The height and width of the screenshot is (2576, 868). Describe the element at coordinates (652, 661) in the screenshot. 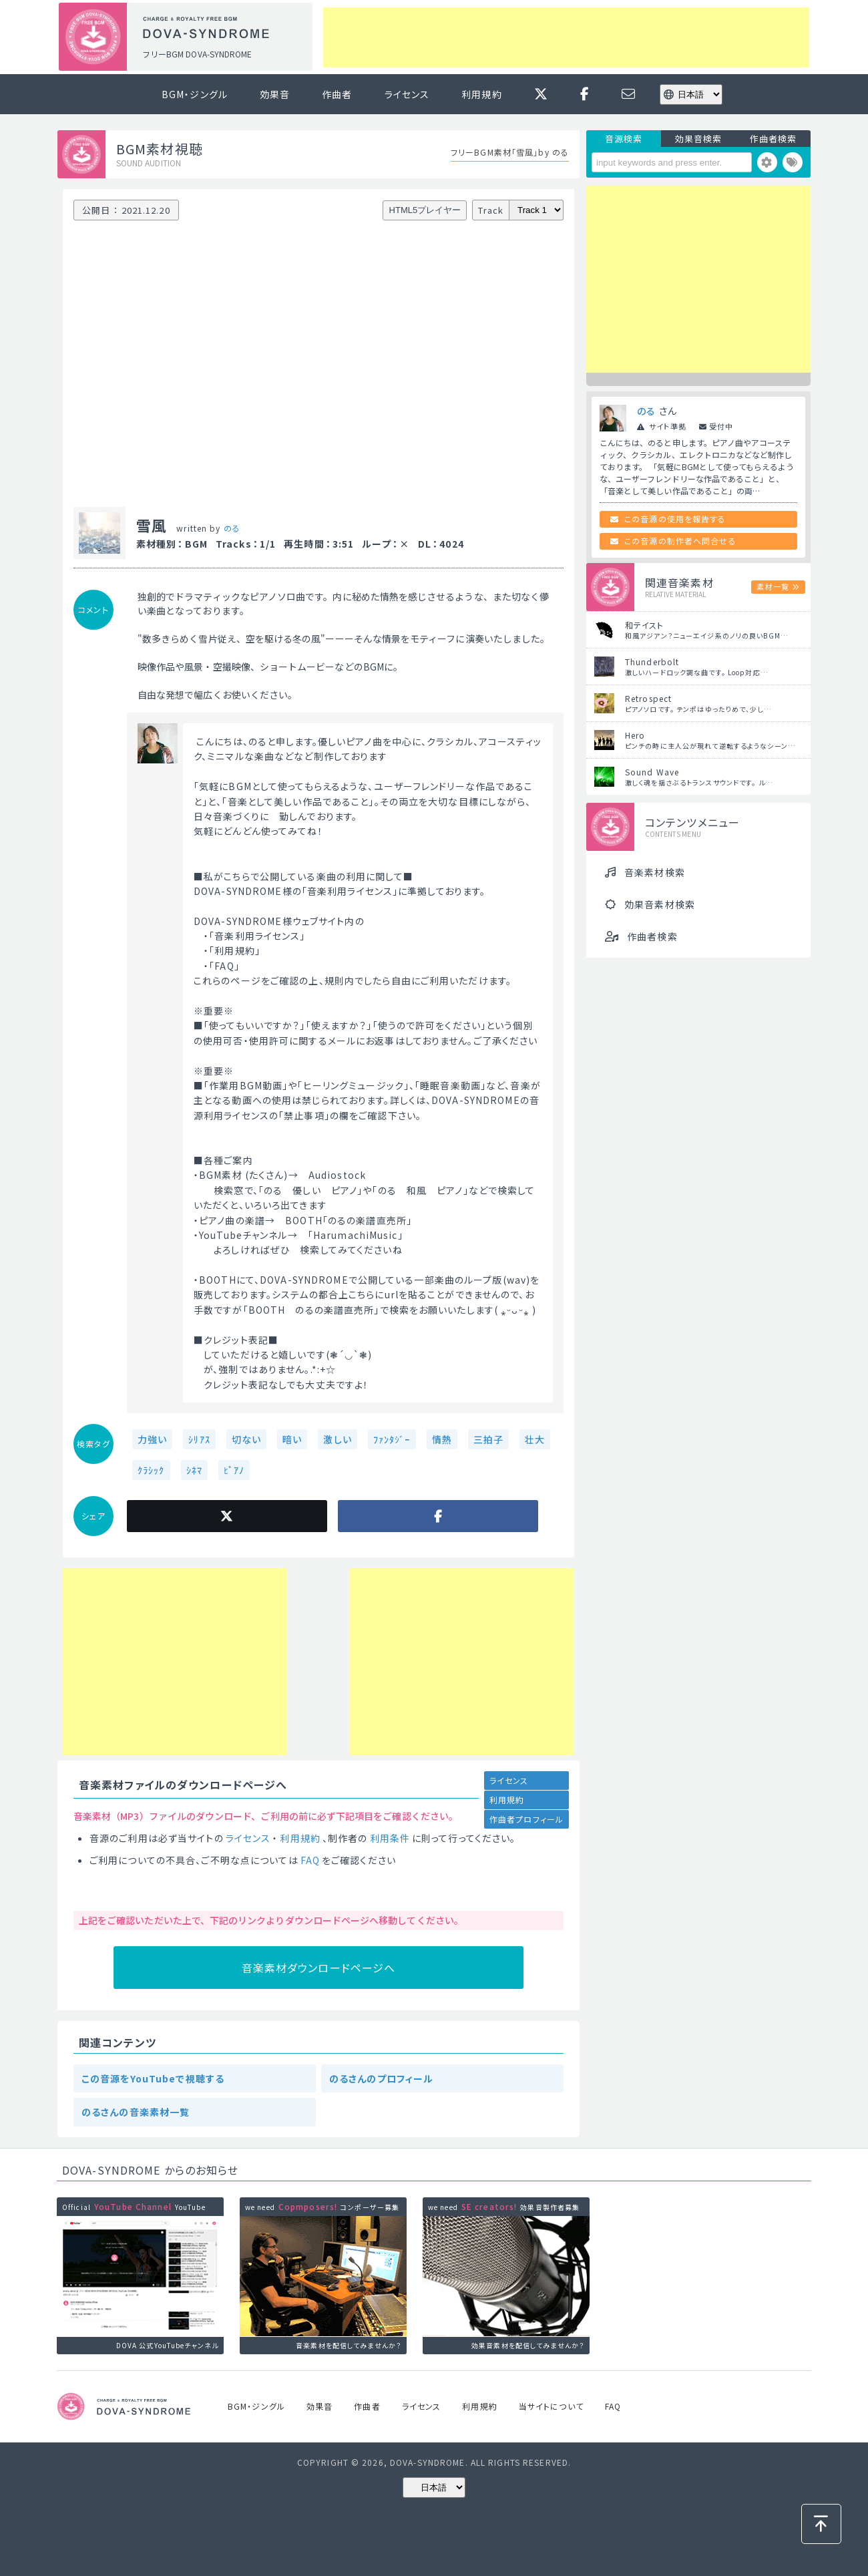

I see `Thunderbolt` at that location.